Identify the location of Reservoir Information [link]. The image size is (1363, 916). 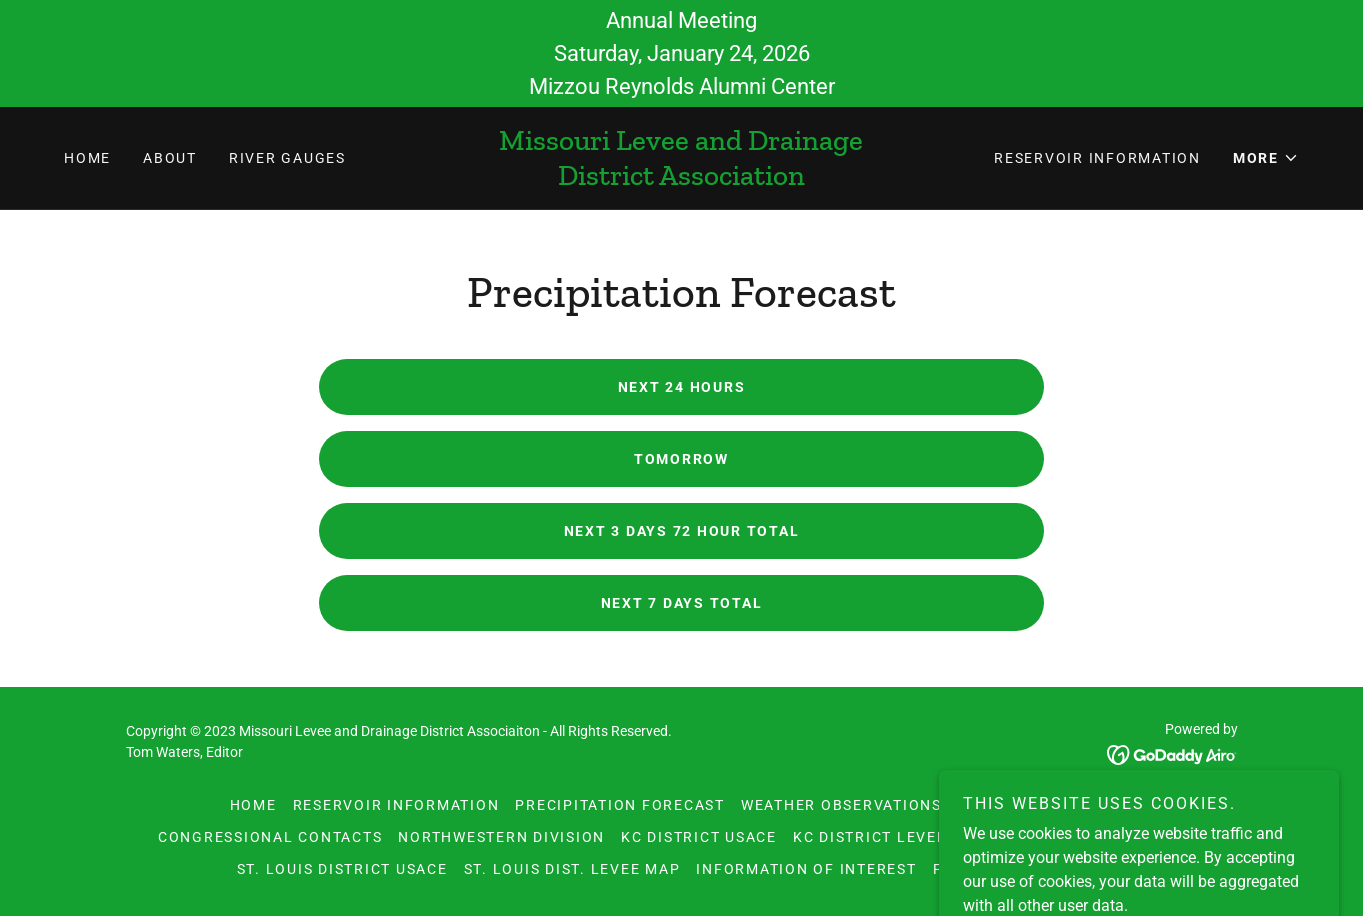
(1097, 158).